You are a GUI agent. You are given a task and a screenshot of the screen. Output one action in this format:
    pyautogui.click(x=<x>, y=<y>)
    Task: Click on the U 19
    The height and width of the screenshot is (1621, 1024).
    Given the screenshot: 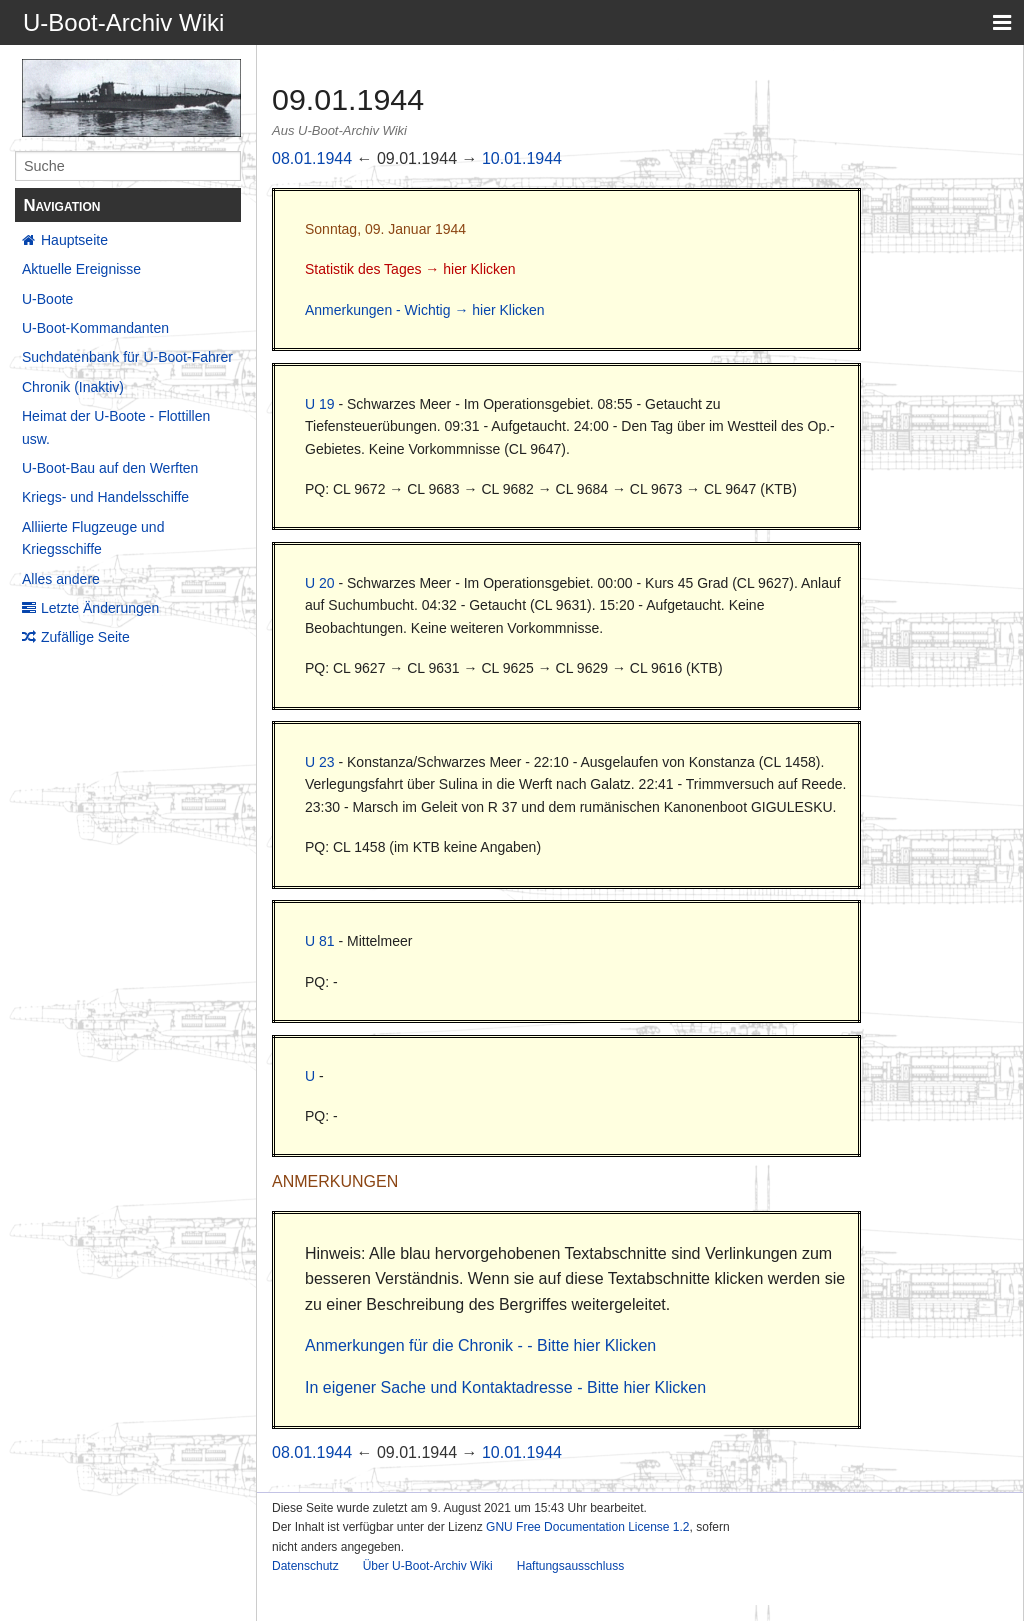 What is the action you would take?
    pyautogui.click(x=320, y=404)
    